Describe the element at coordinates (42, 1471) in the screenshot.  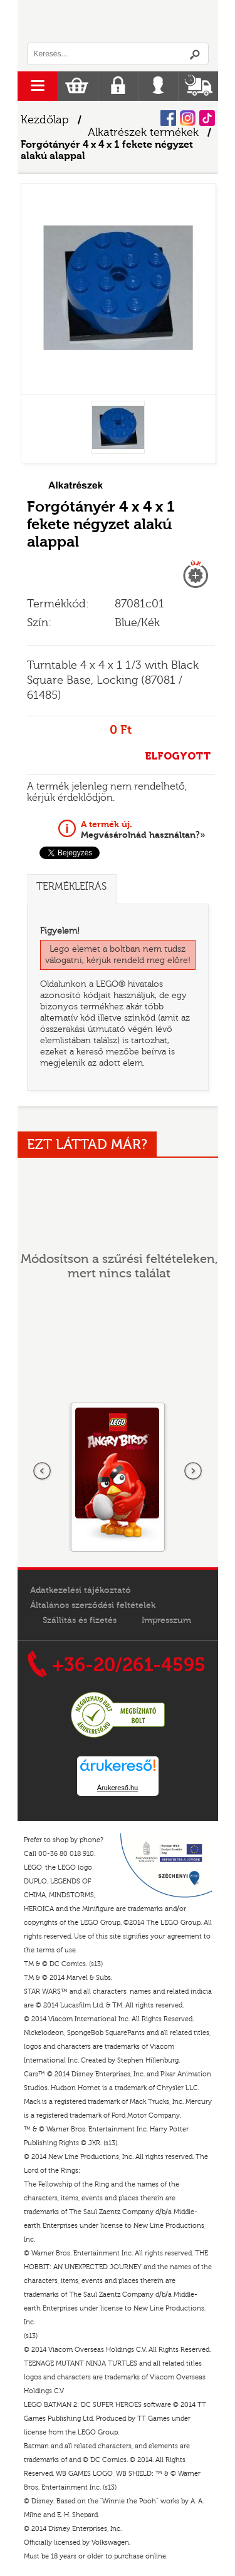
I see `Előző` at that location.